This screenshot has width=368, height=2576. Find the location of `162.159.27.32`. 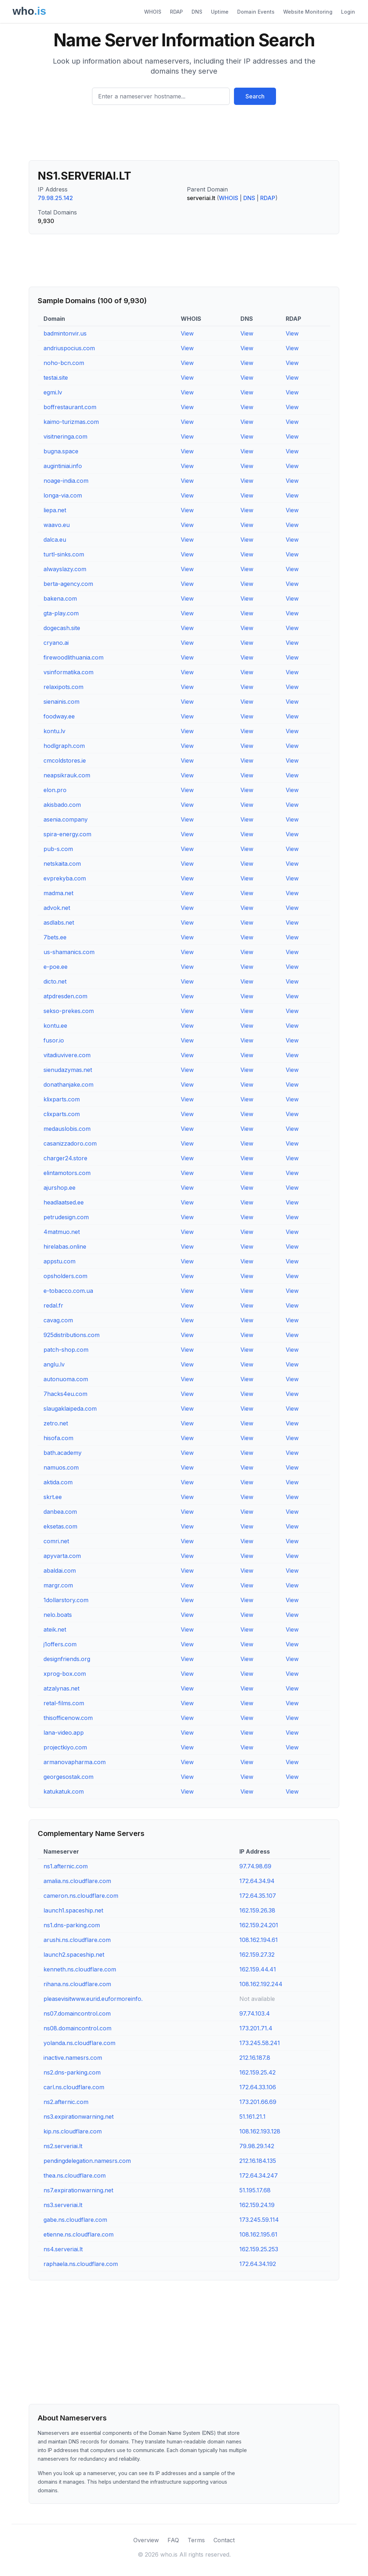

162.159.27.32 is located at coordinates (257, 1954).